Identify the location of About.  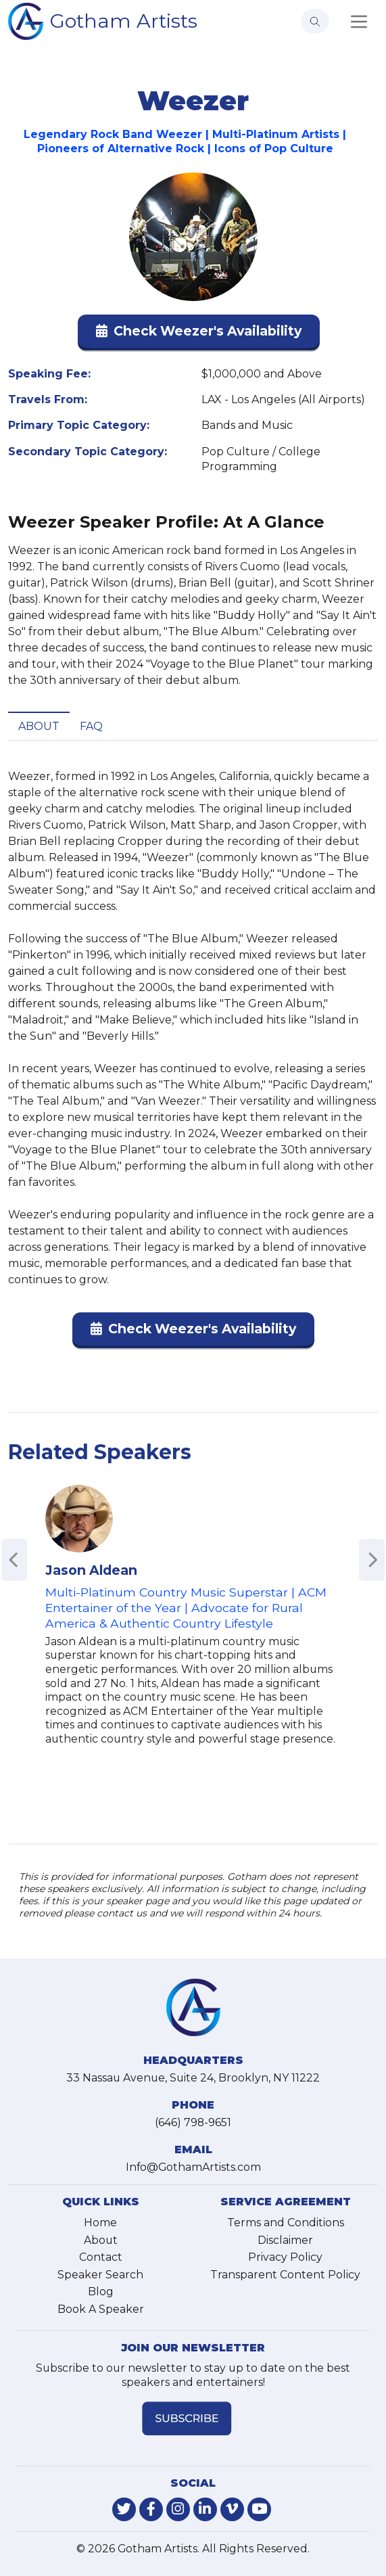
(38, 726).